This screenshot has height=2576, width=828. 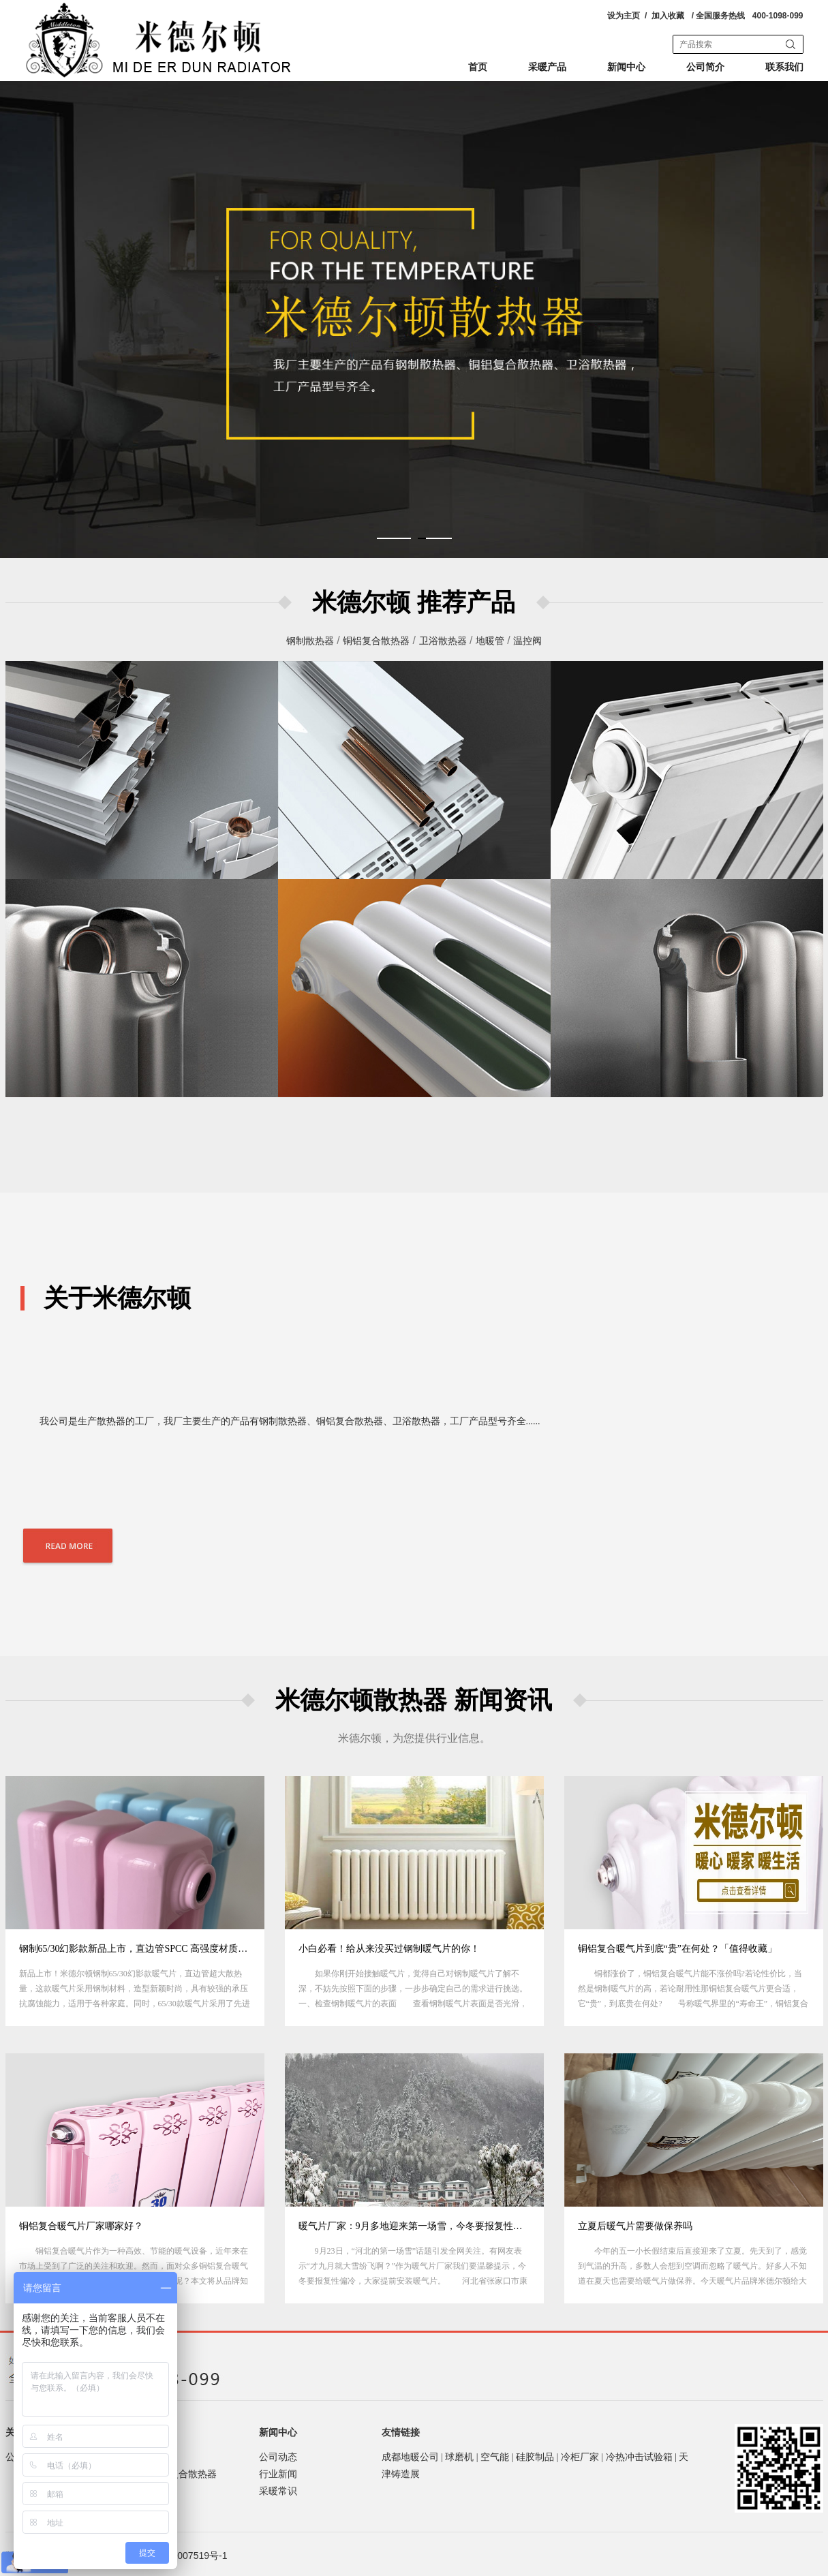 I want to click on 采暖产品, so click(x=547, y=67).